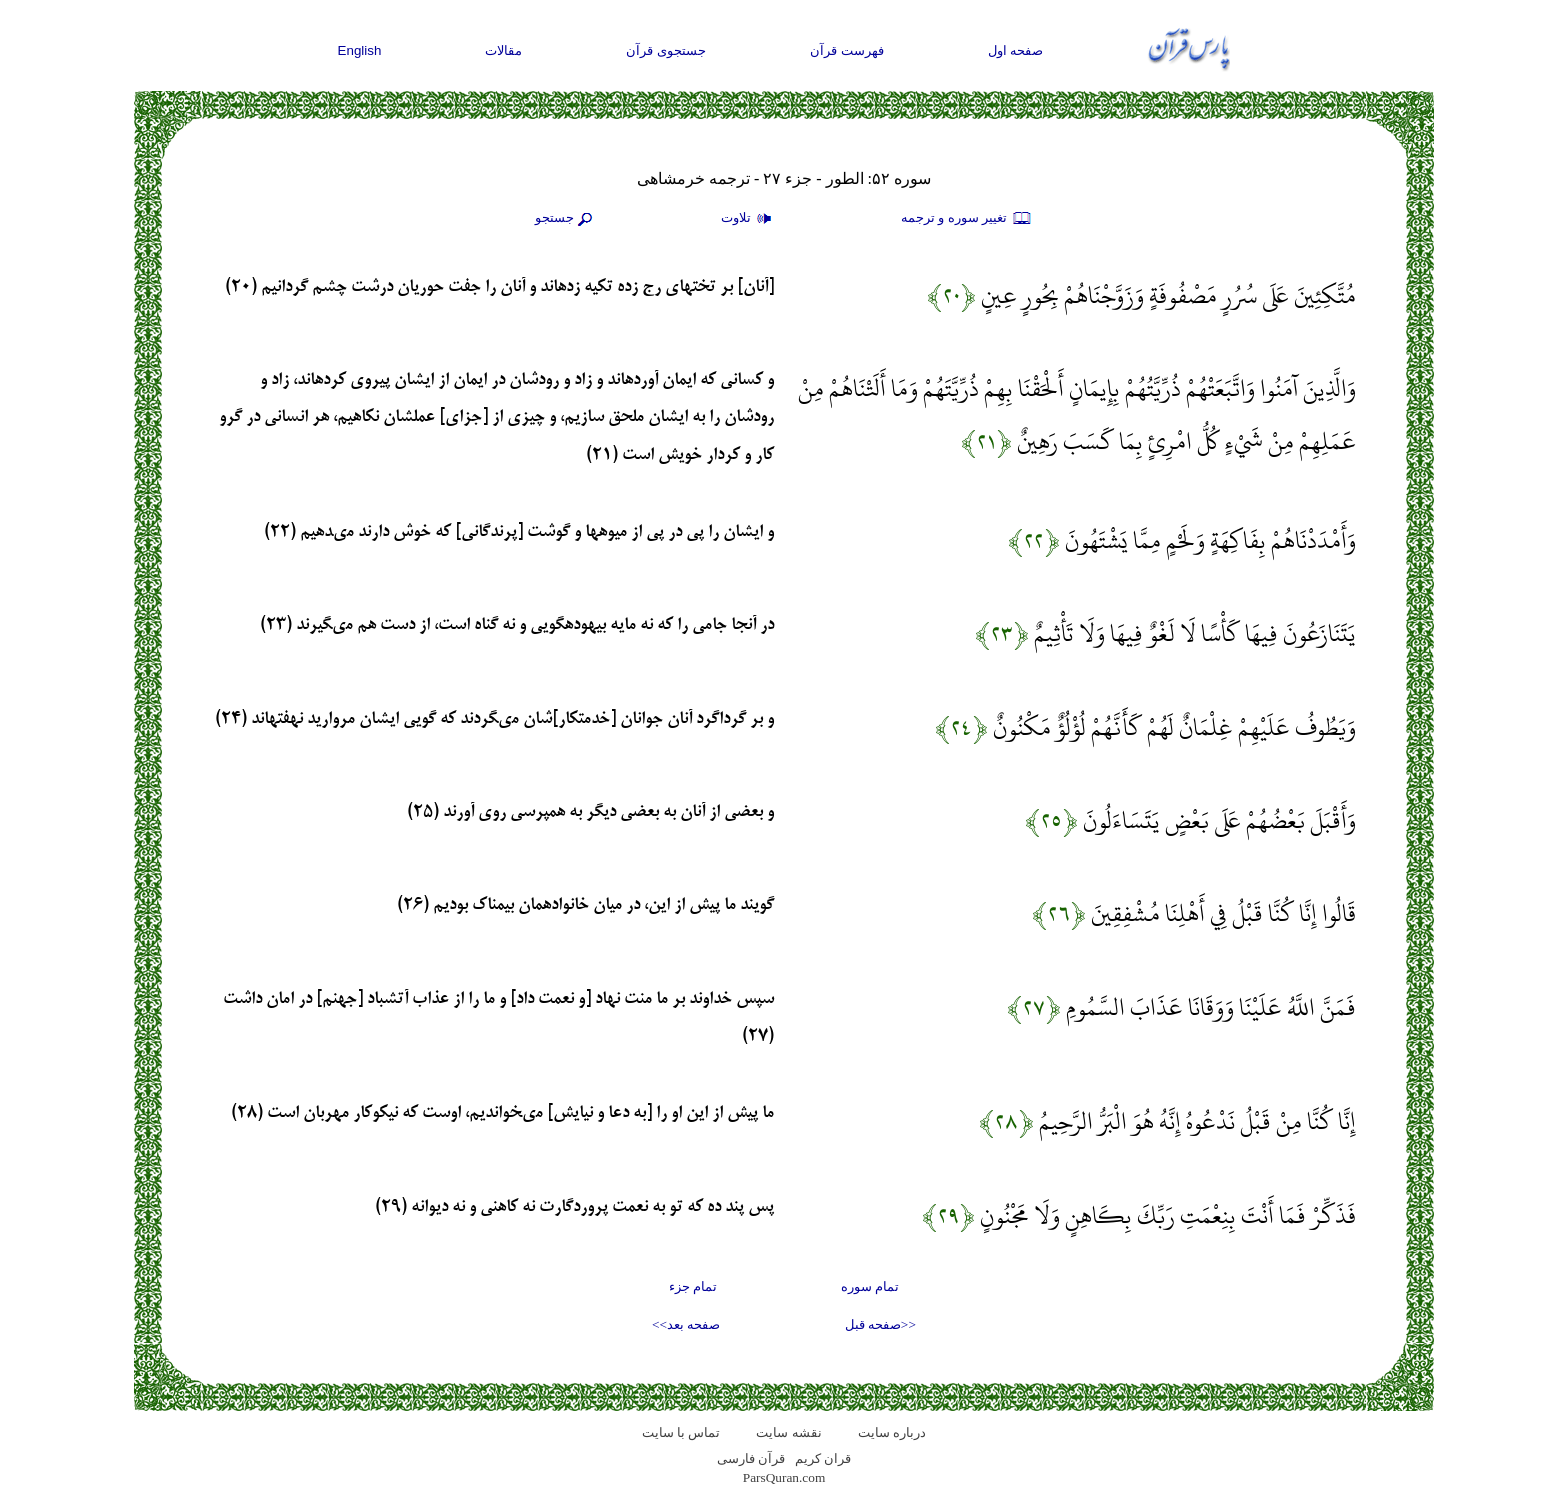 The height and width of the screenshot is (1502, 1568). I want to click on قرآن فارسی, so click(751, 1458).